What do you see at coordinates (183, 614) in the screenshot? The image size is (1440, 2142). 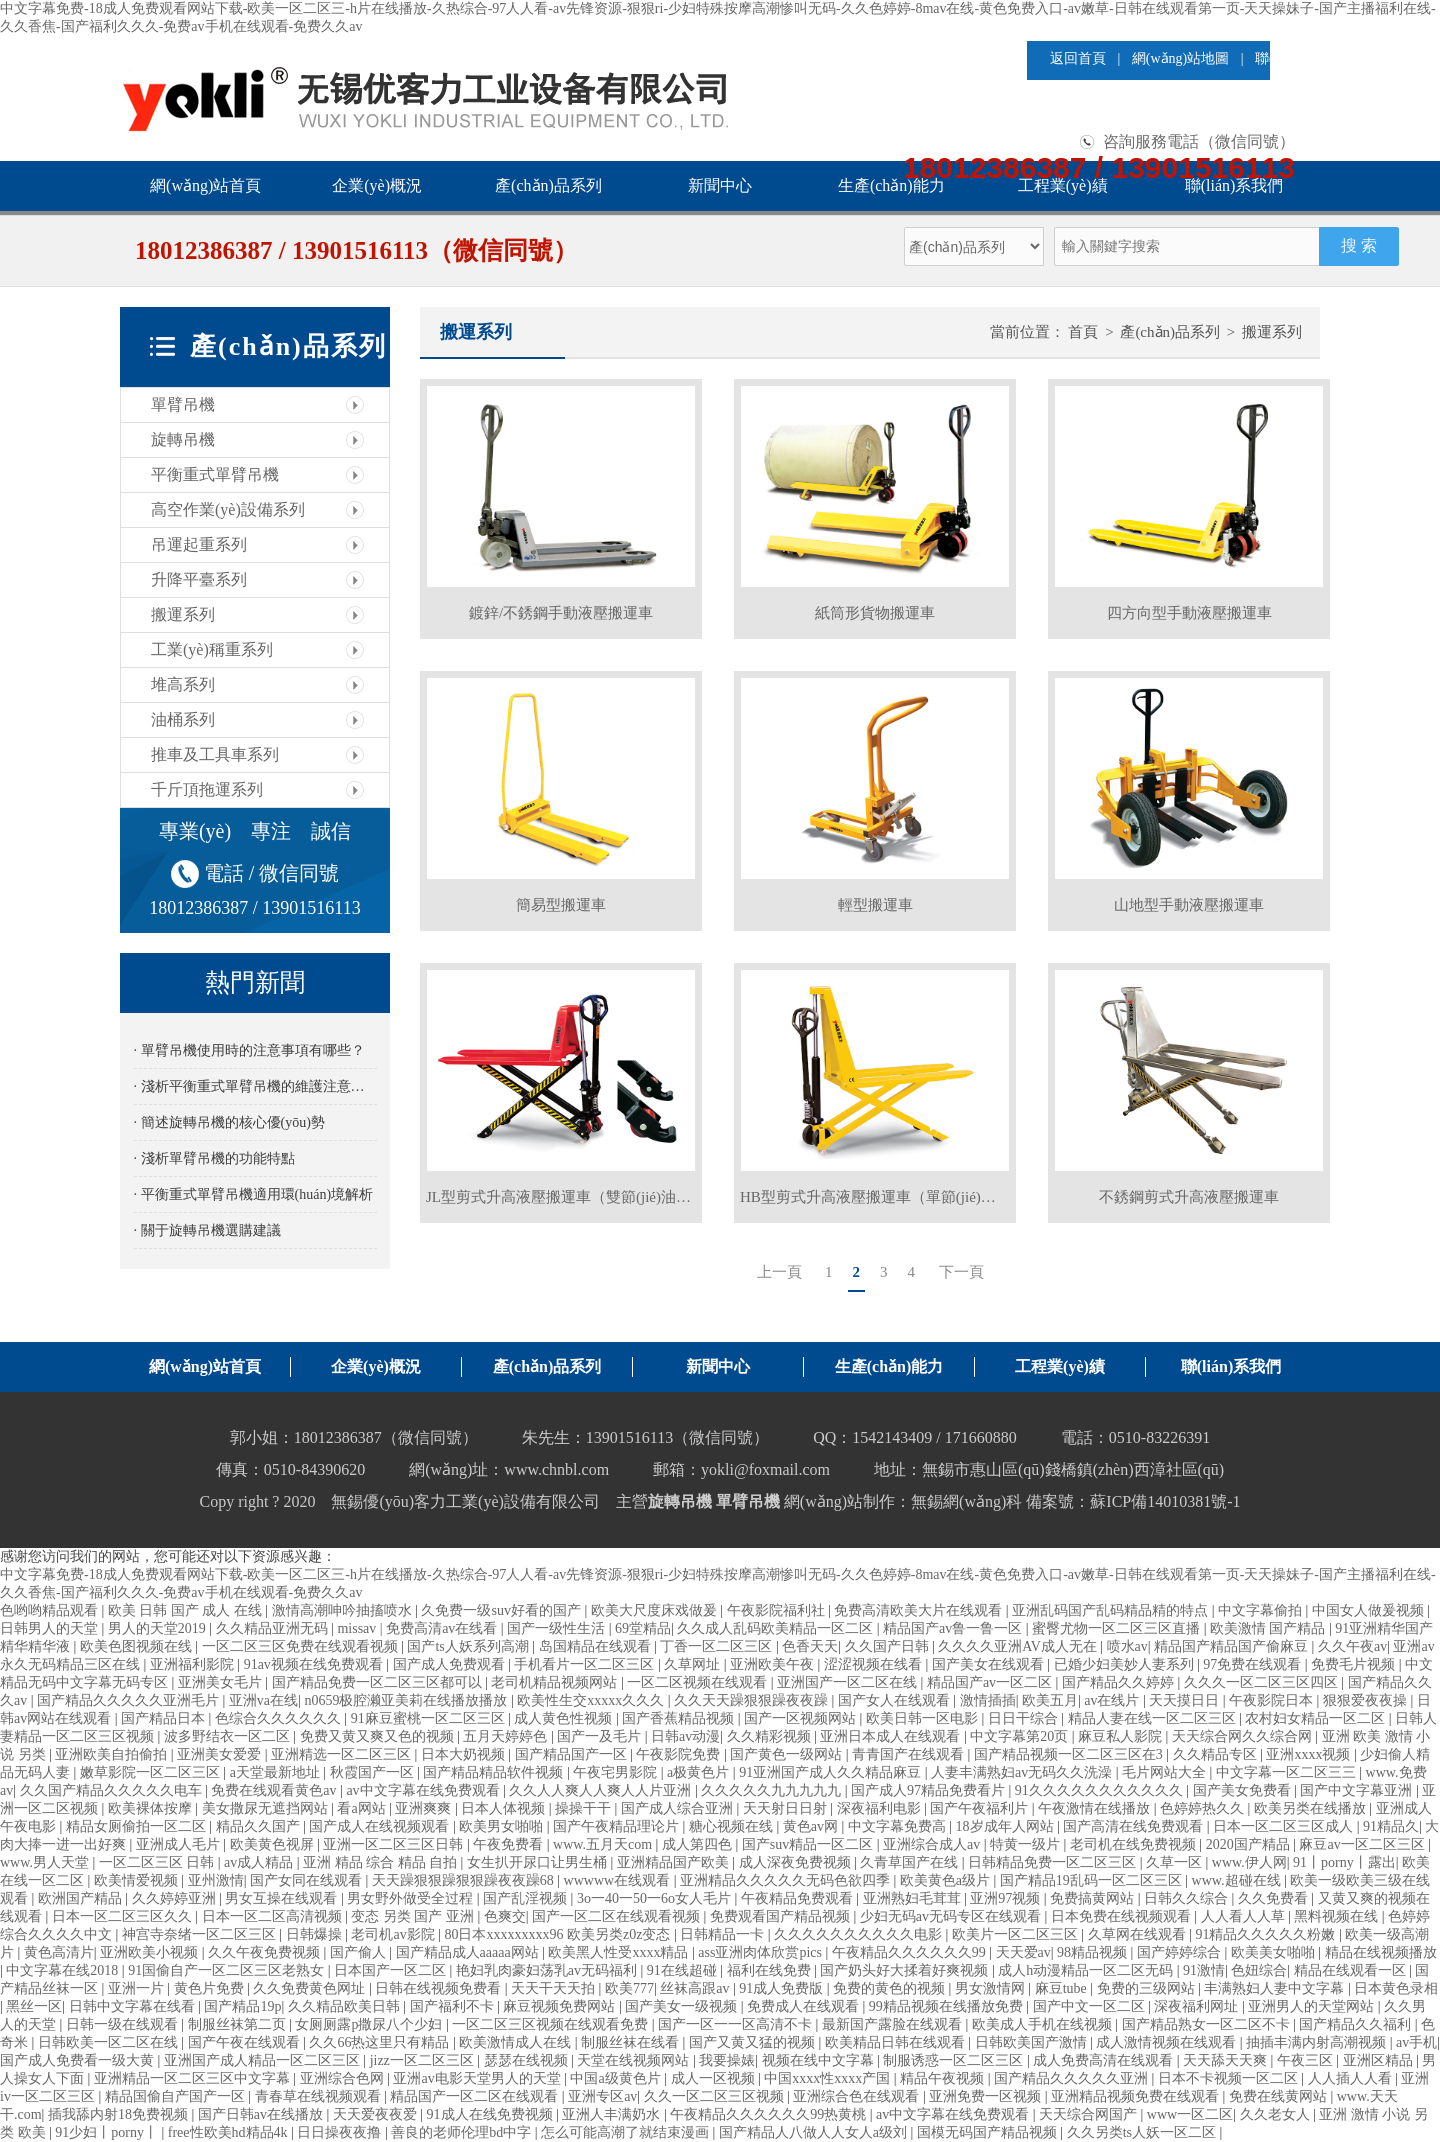 I see `搬運系列` at bounding box center [183, 614].